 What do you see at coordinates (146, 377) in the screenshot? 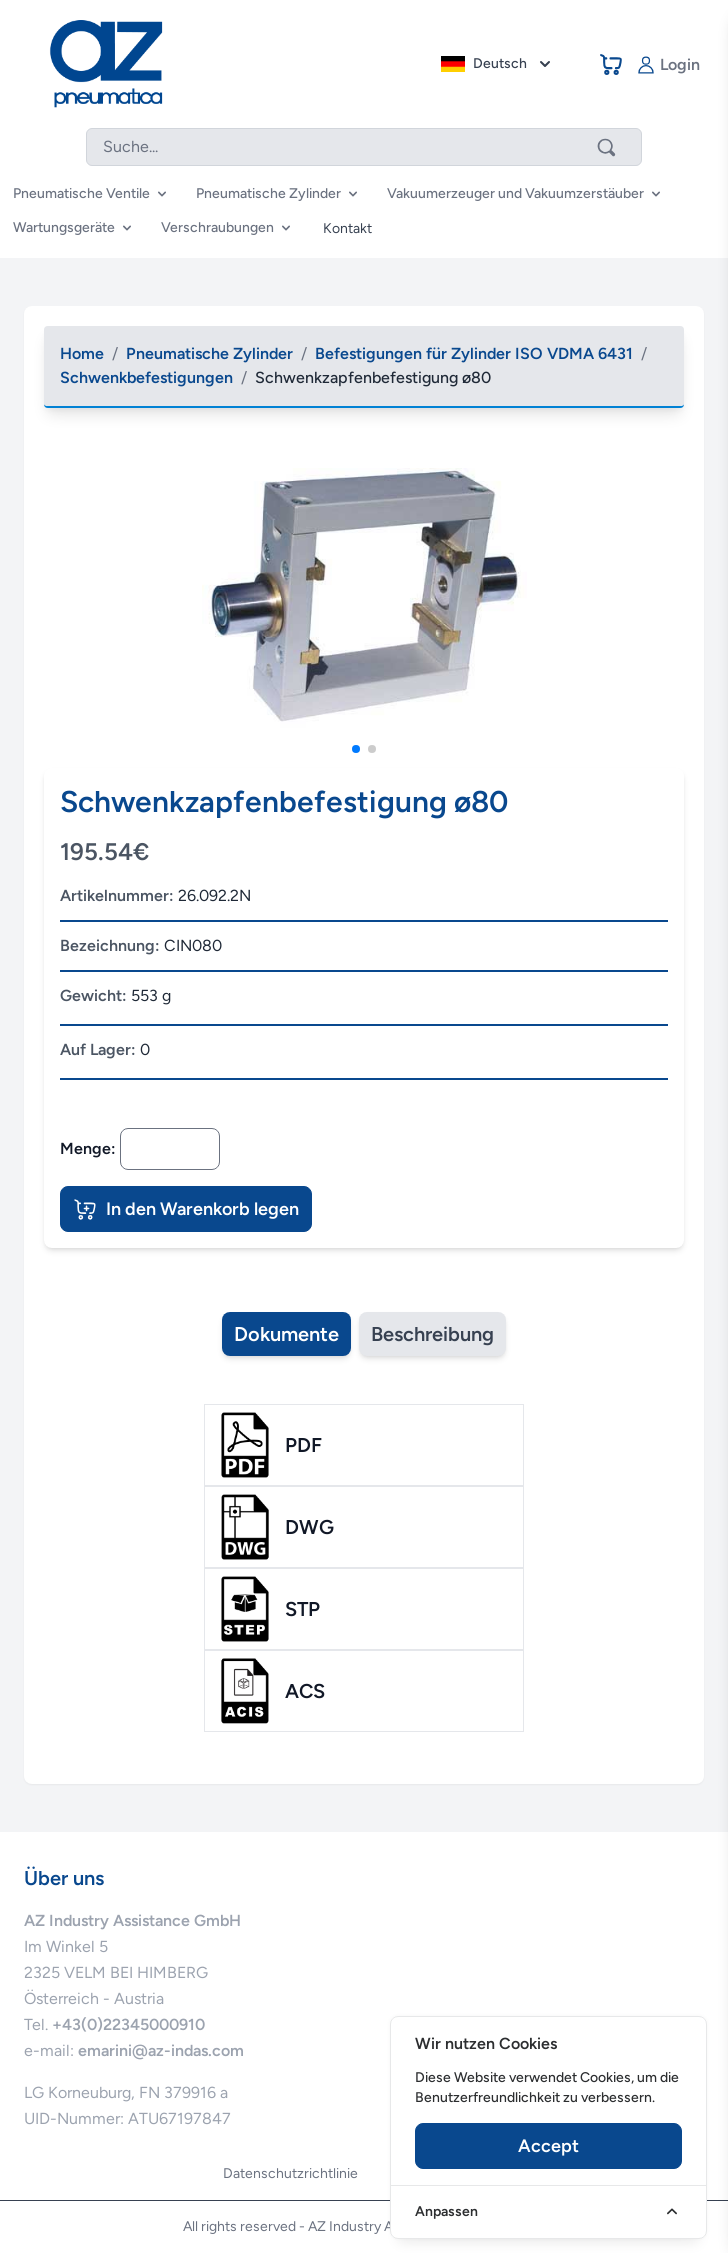
I see `Schwenkbefestigungen` at bounding box center [146, 377].